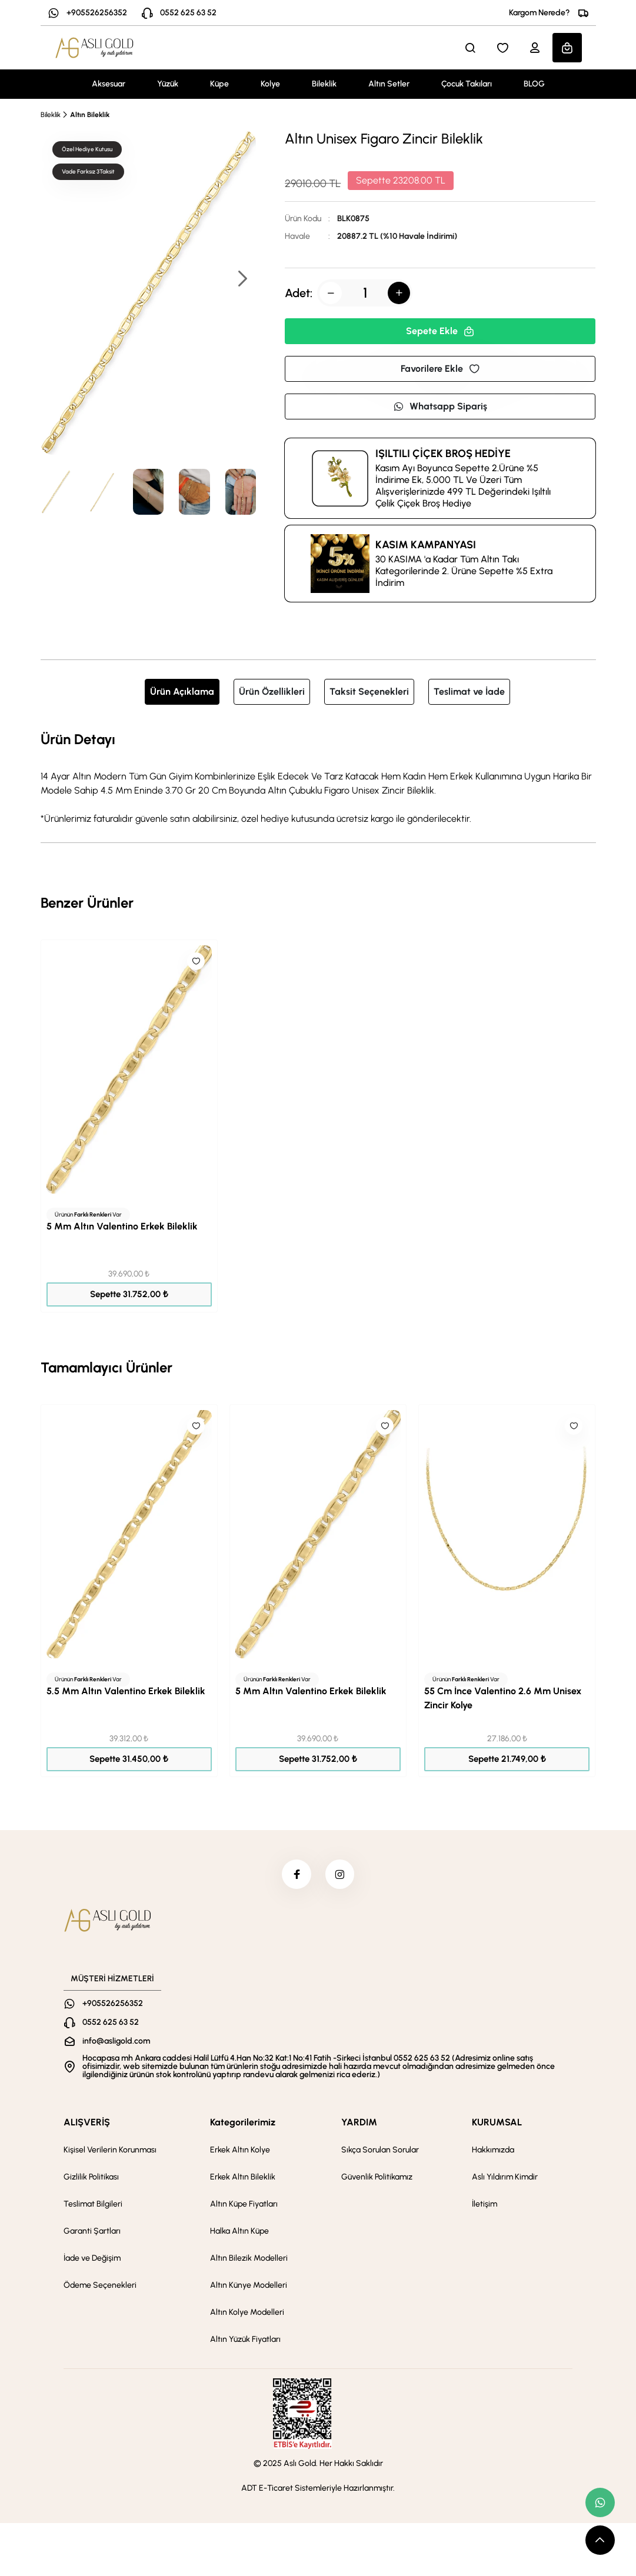 This screenshot has width=636, height=2576. I want to click on Halka Altın Küpe, so click(239, 2231).